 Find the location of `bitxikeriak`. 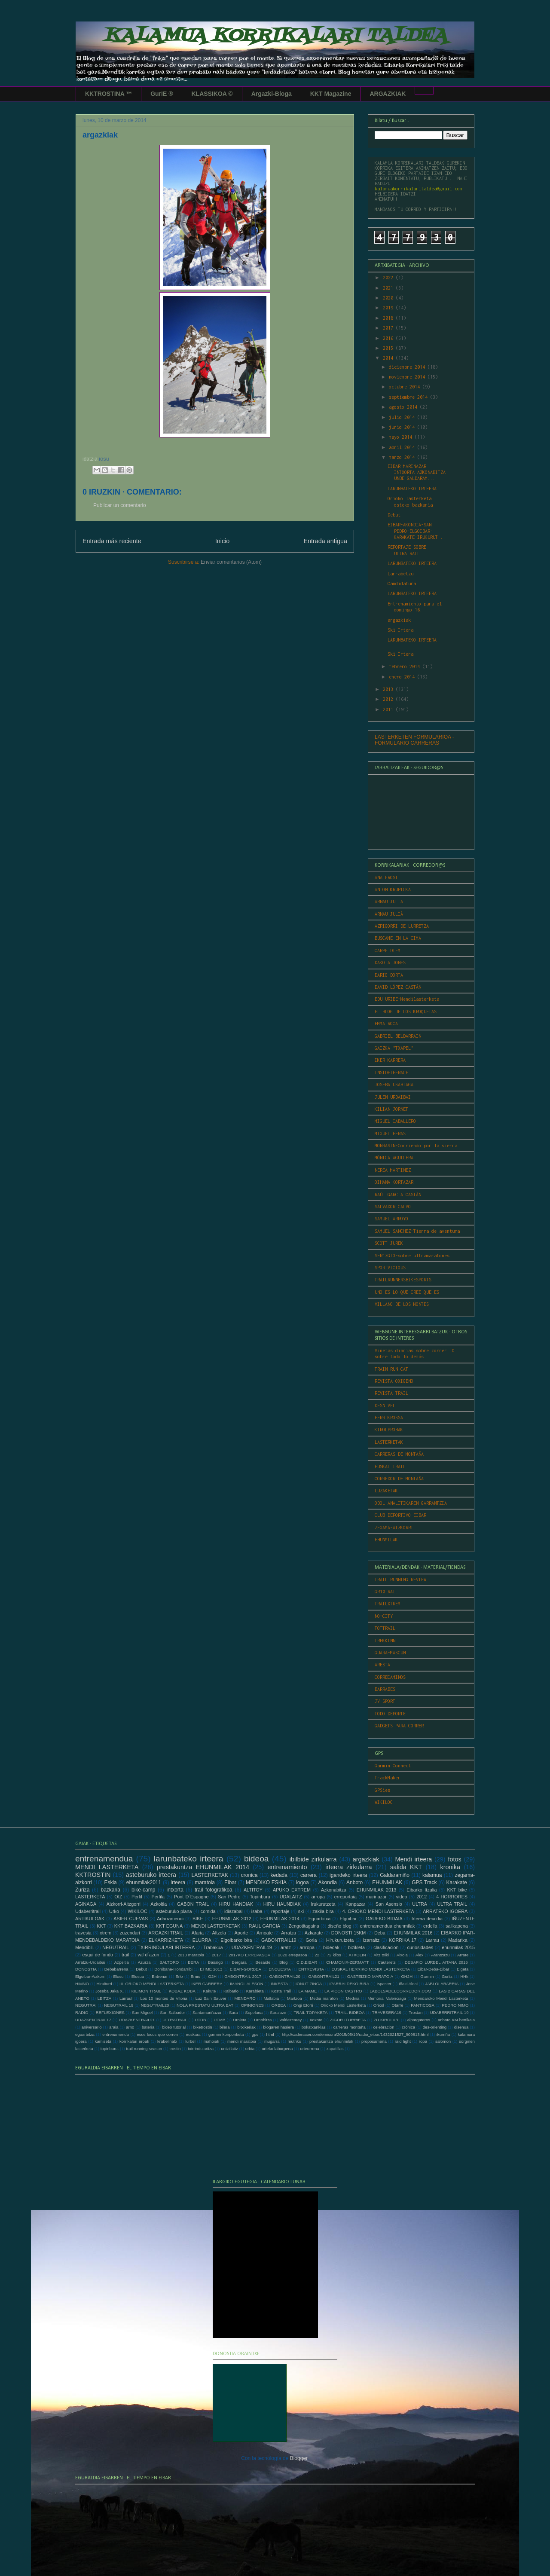

bitxikeriak is located at coordinates (246, 2027).